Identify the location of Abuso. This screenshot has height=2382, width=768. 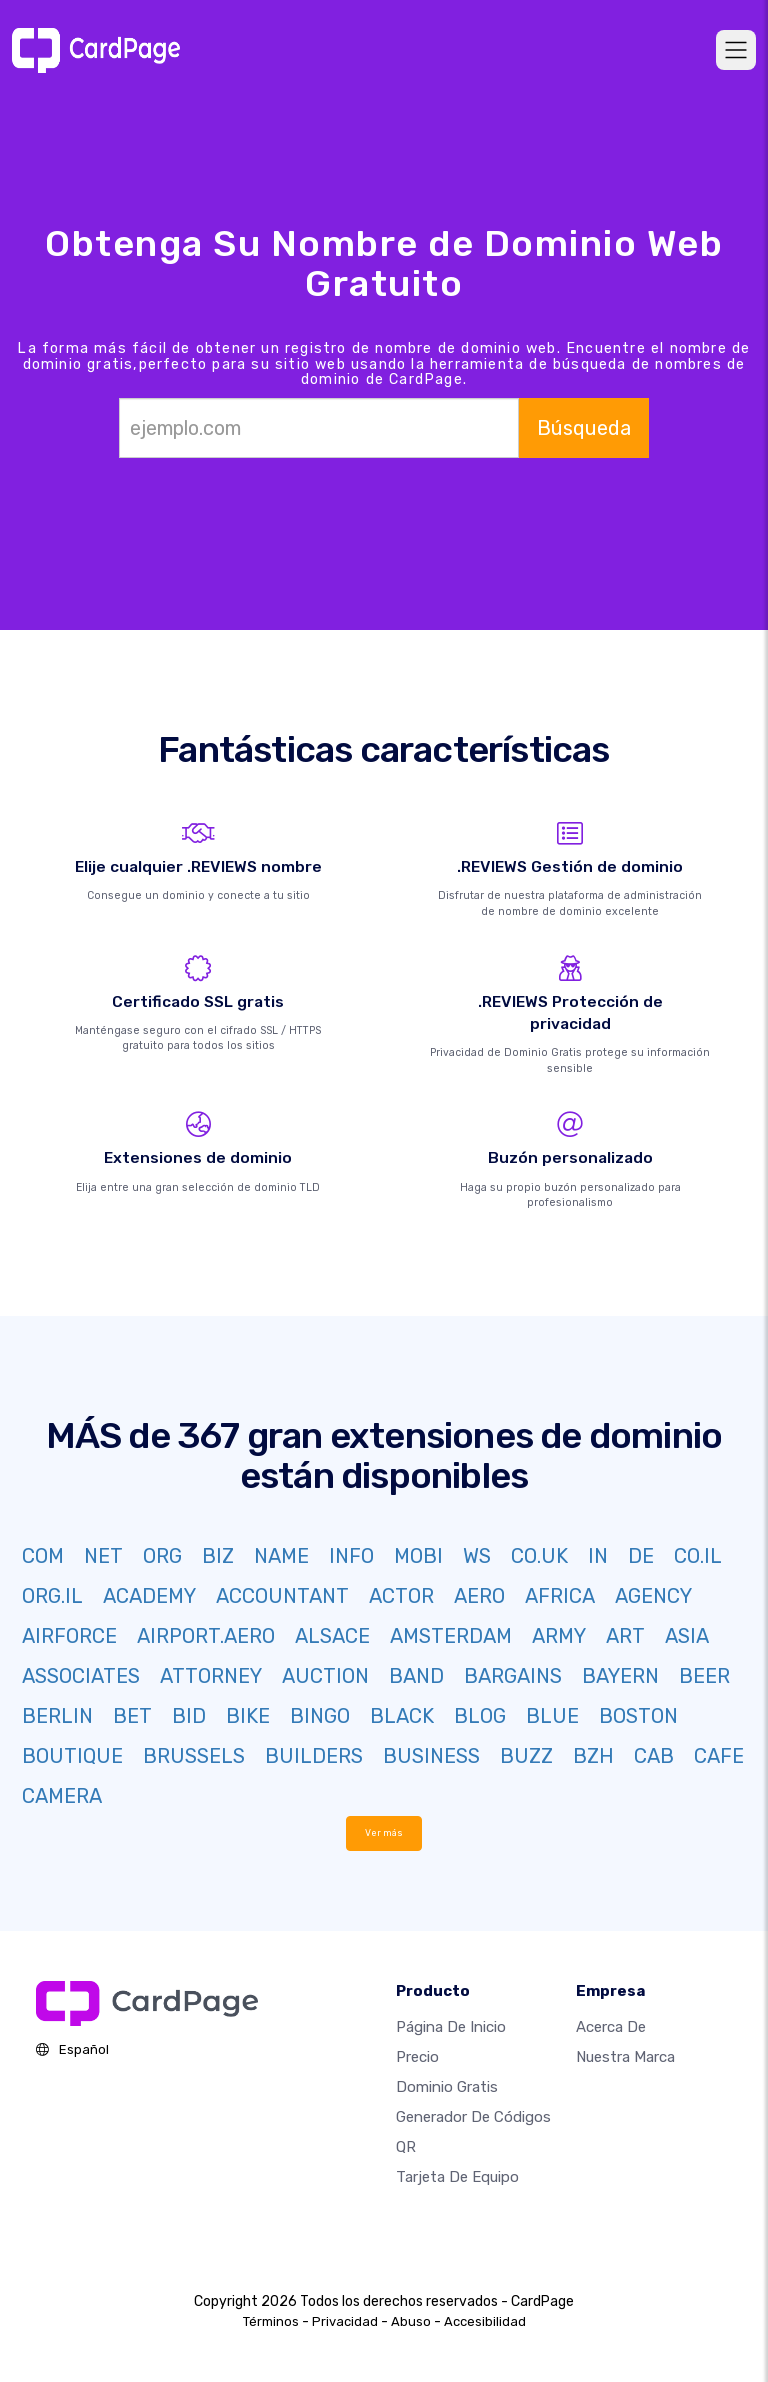
(411, 2321).